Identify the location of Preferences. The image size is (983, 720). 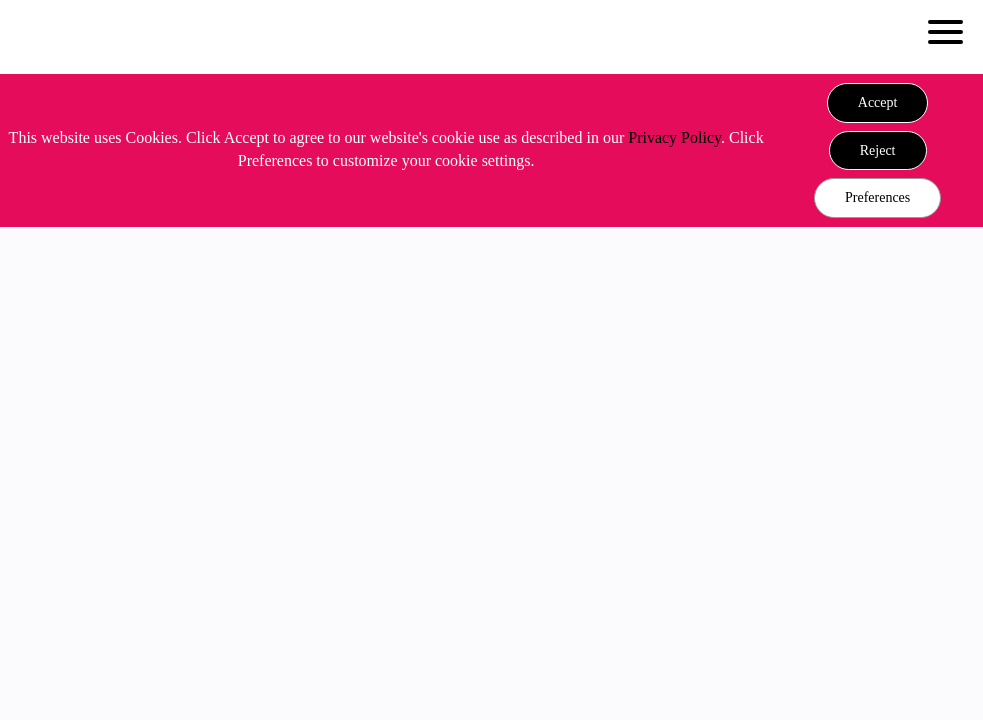
(877, 197).